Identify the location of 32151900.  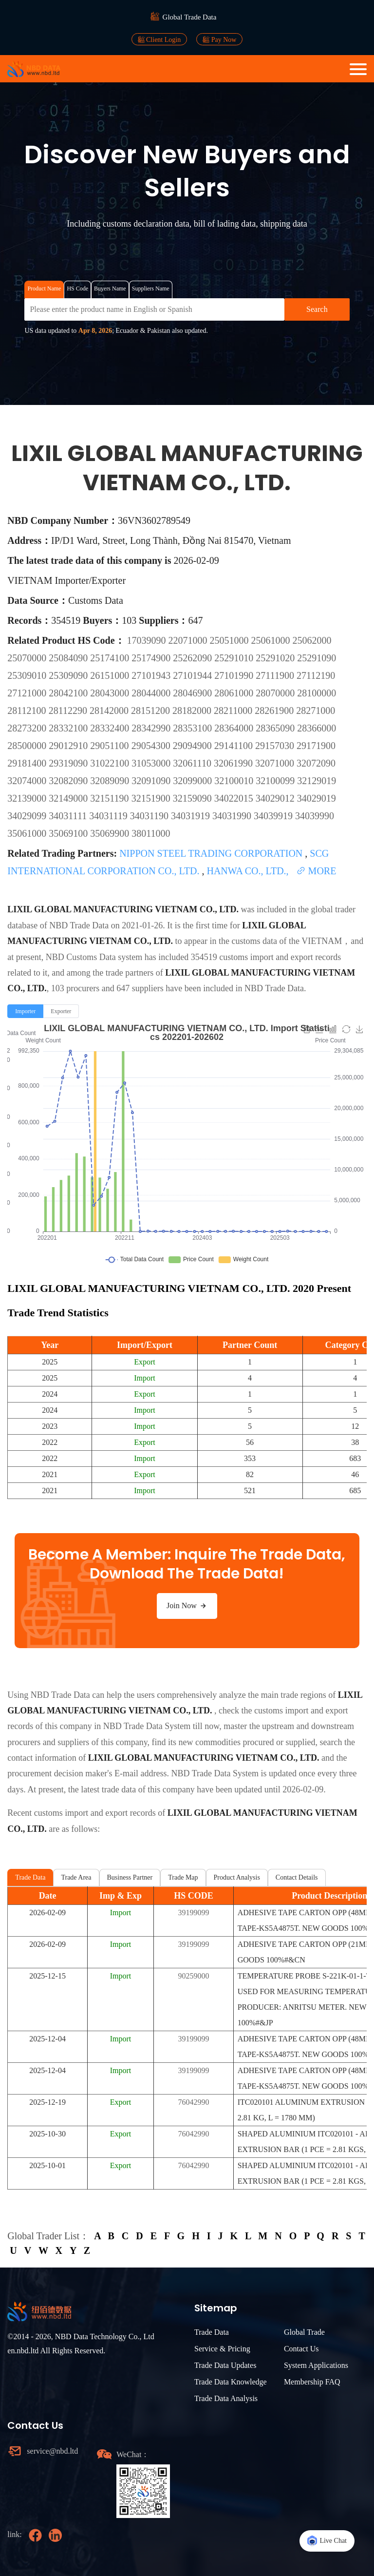
(152, 798).